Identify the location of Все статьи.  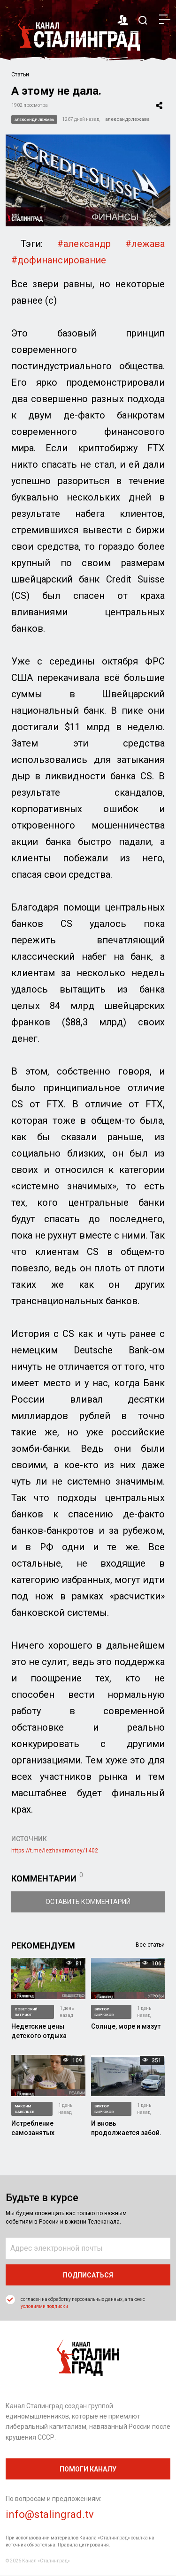
(150, 1944).